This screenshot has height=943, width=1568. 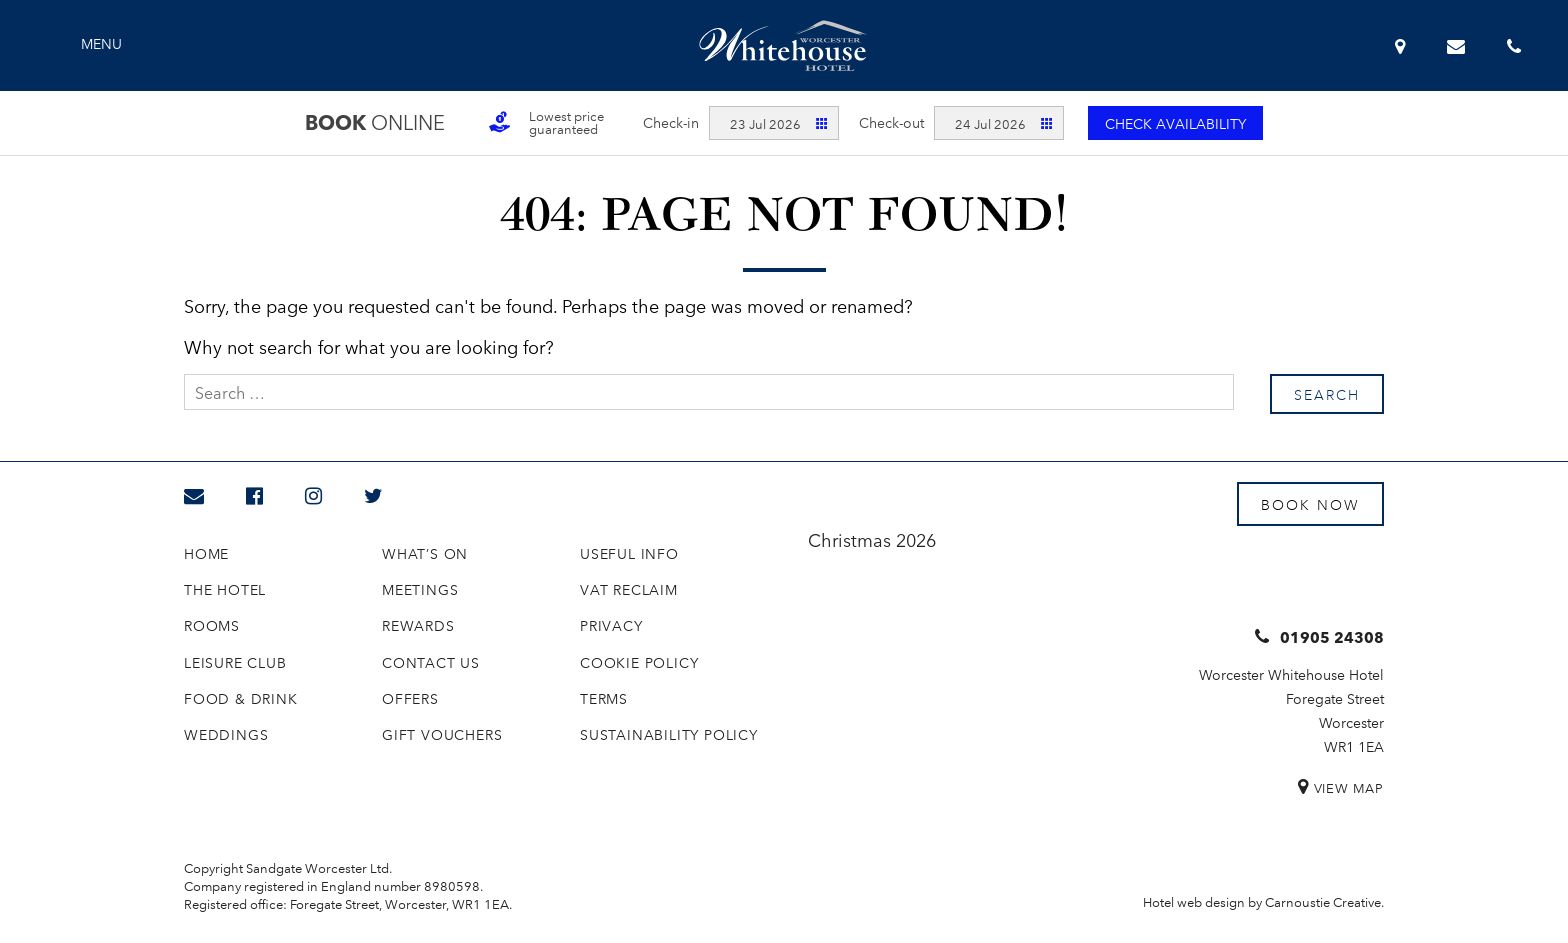 What do you see at coordinates (410, 698) in the screenshot?
I see `Offers` at bounding box center [410, 698].